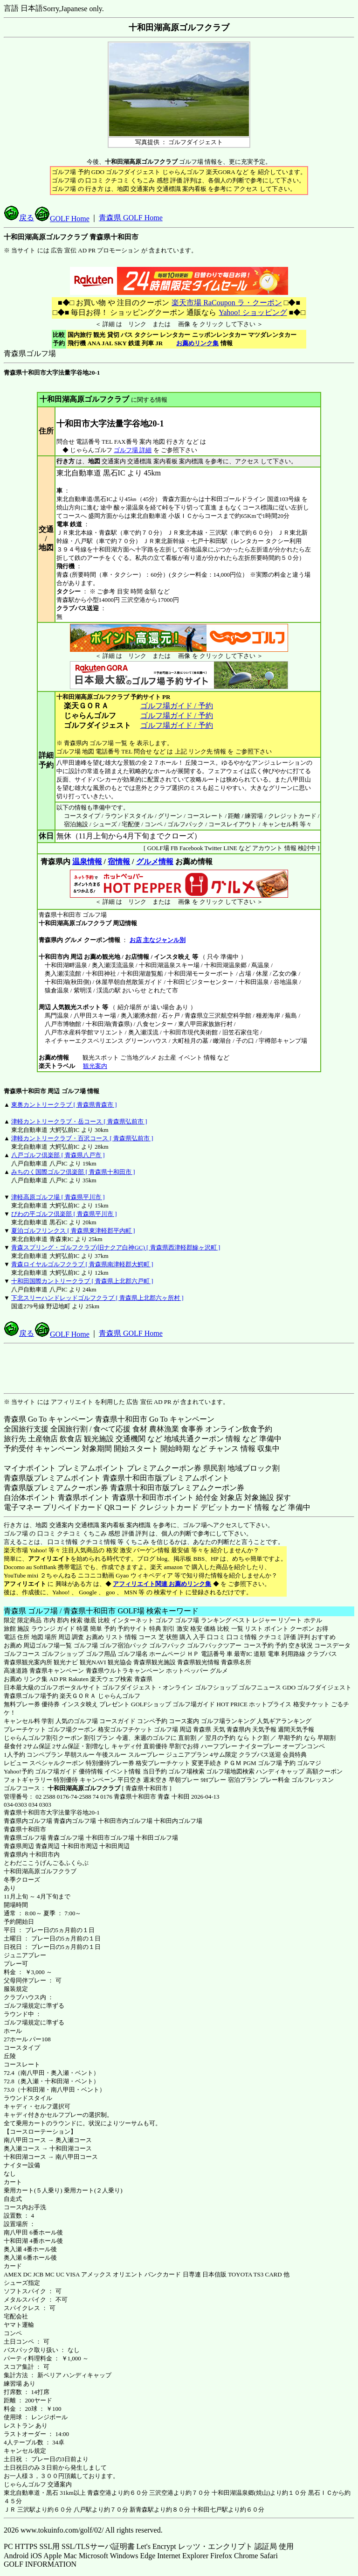 This screenshot has width=358, height=2576. What do you see at coordinates (252, 312) in the screenshot?
I see `Yahoo! ショッピング` at bounding box center [252, 312].